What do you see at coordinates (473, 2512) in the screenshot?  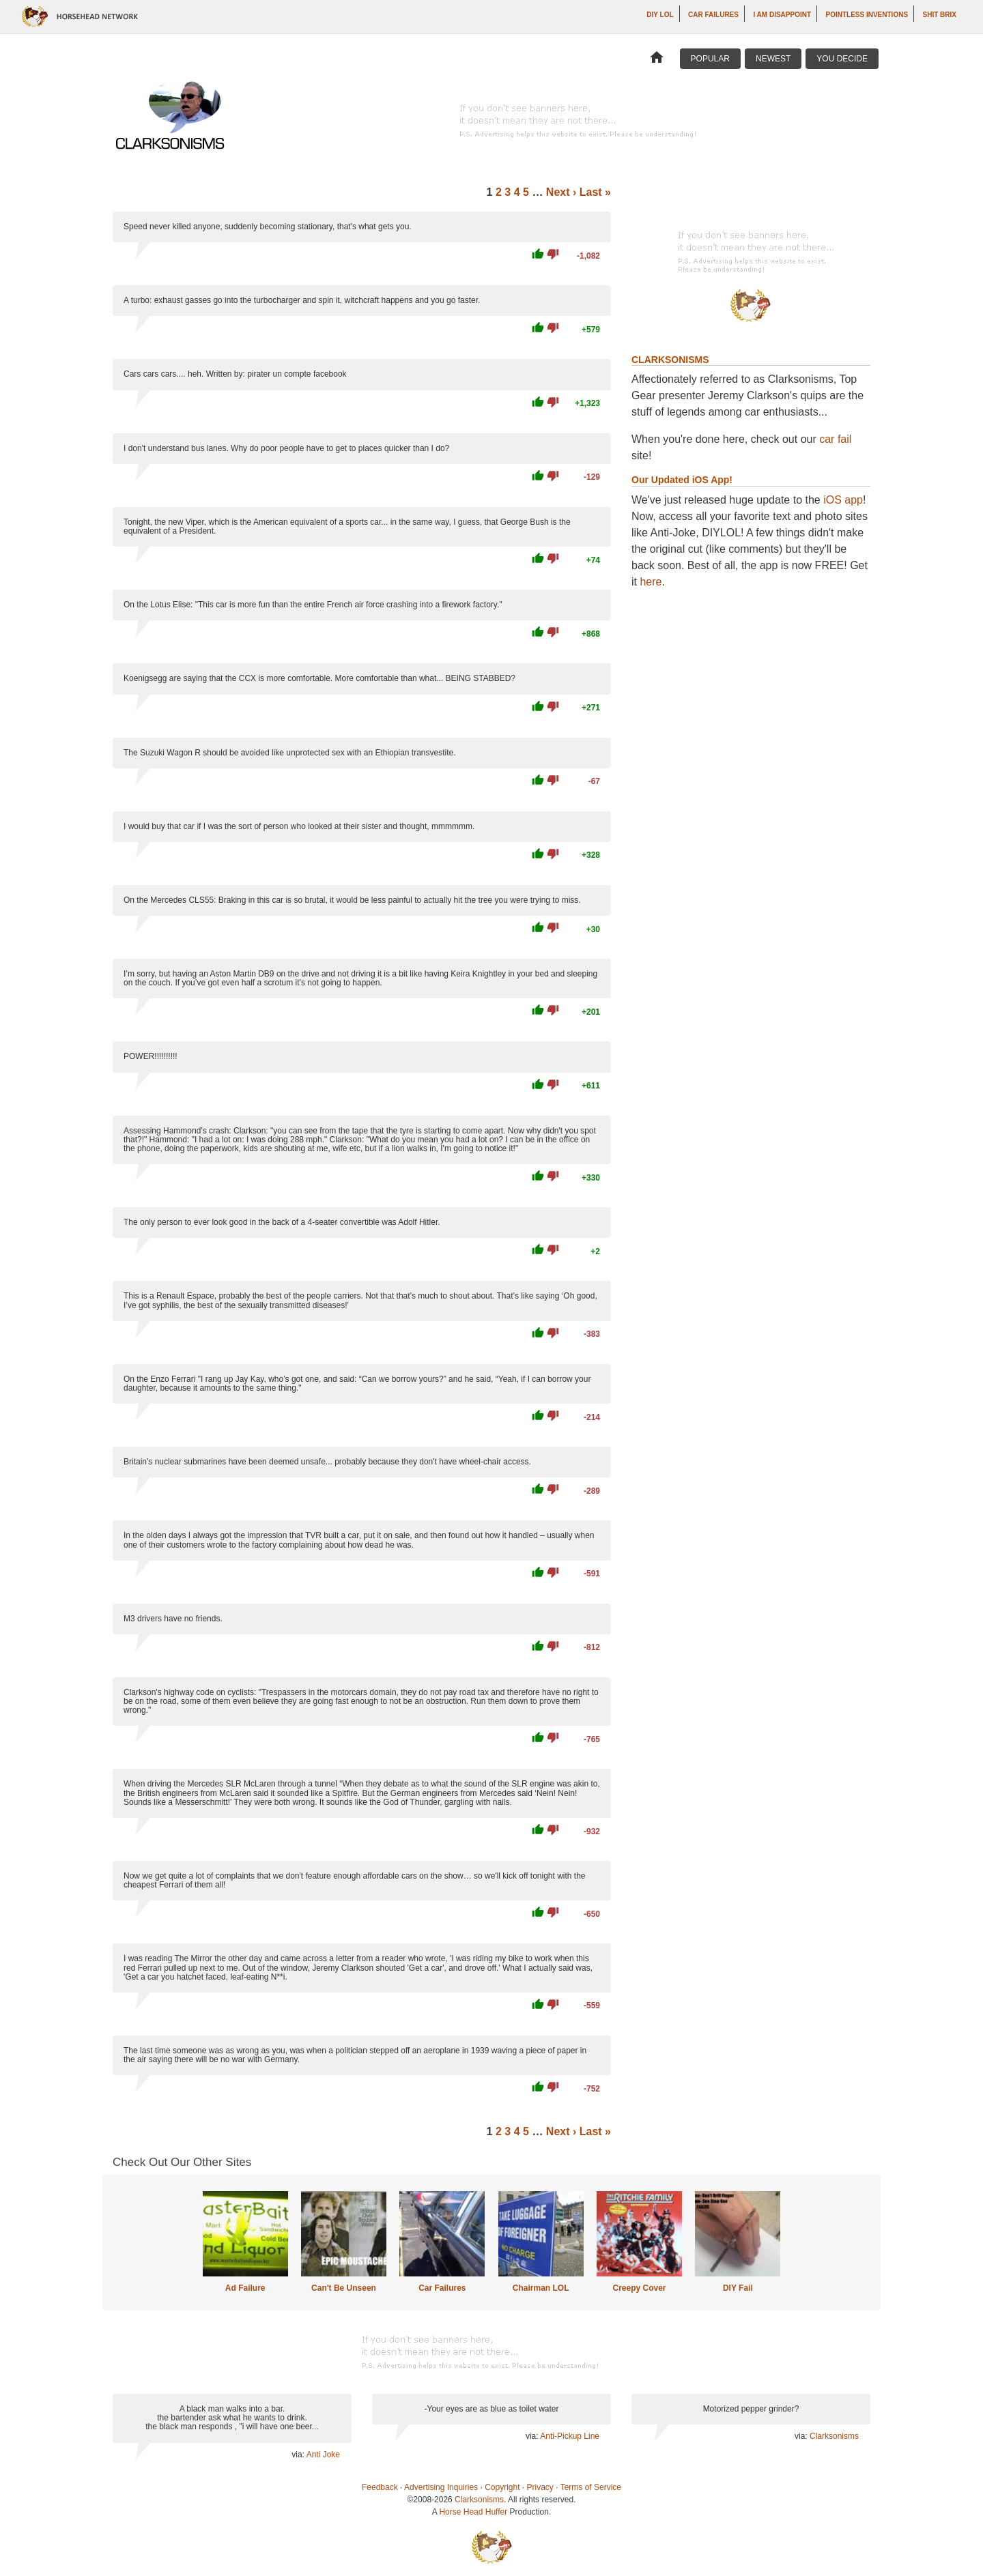 I see `Horse Head Huffer` at bounding box center [473, 2512].